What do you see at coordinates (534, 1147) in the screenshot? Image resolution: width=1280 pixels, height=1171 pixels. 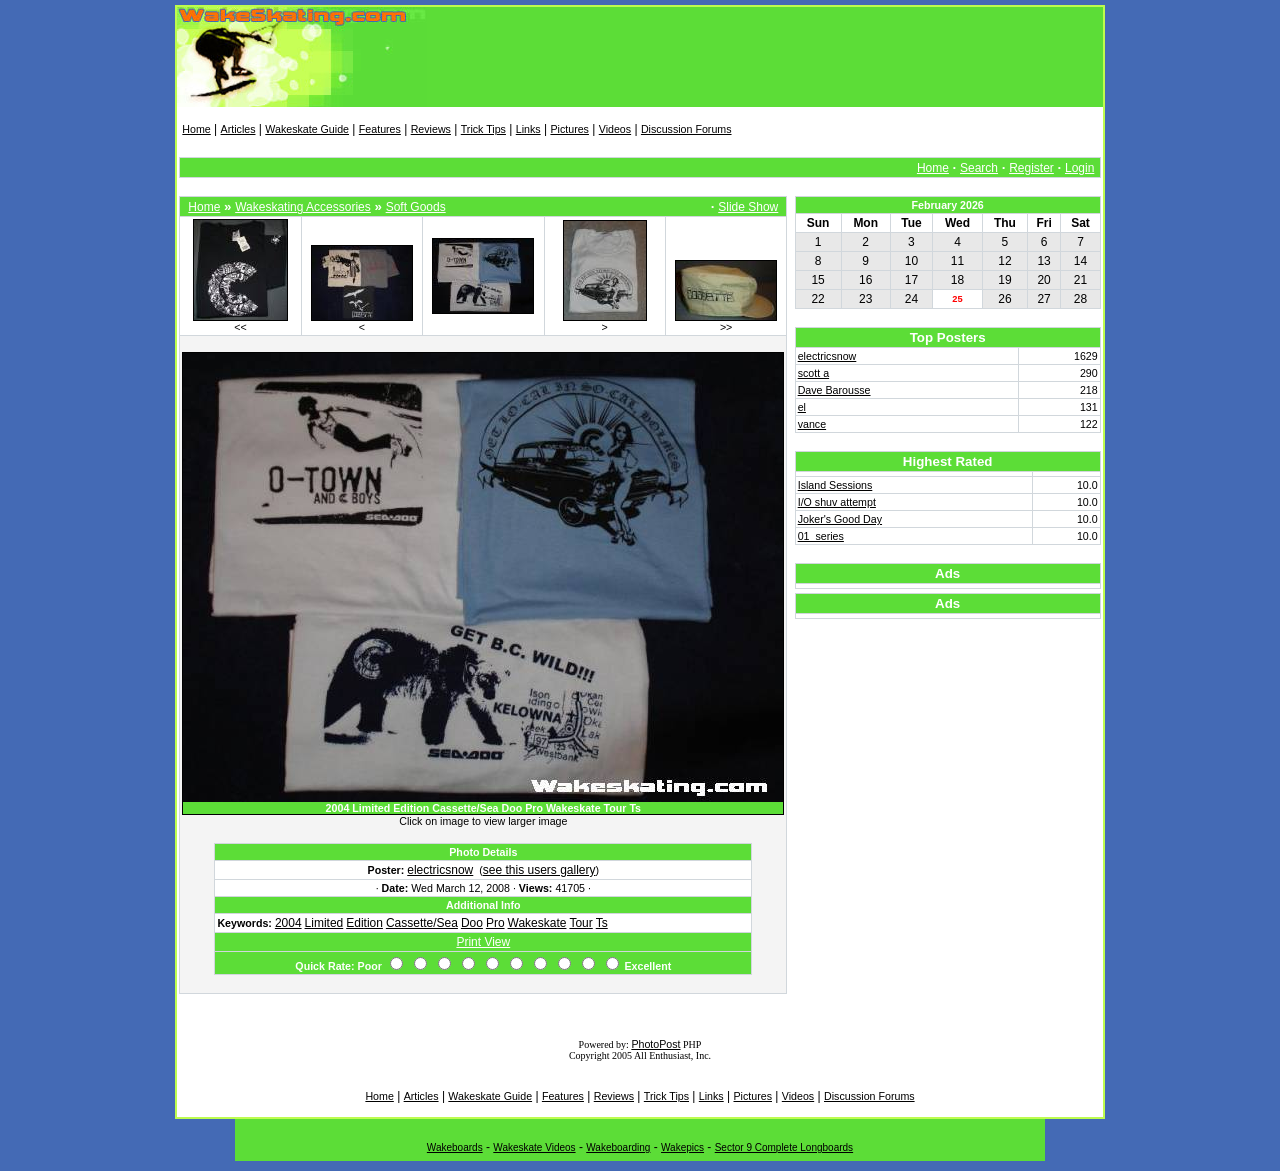 I see `Wakeskate Videos` at bounding box center [534, 1147].